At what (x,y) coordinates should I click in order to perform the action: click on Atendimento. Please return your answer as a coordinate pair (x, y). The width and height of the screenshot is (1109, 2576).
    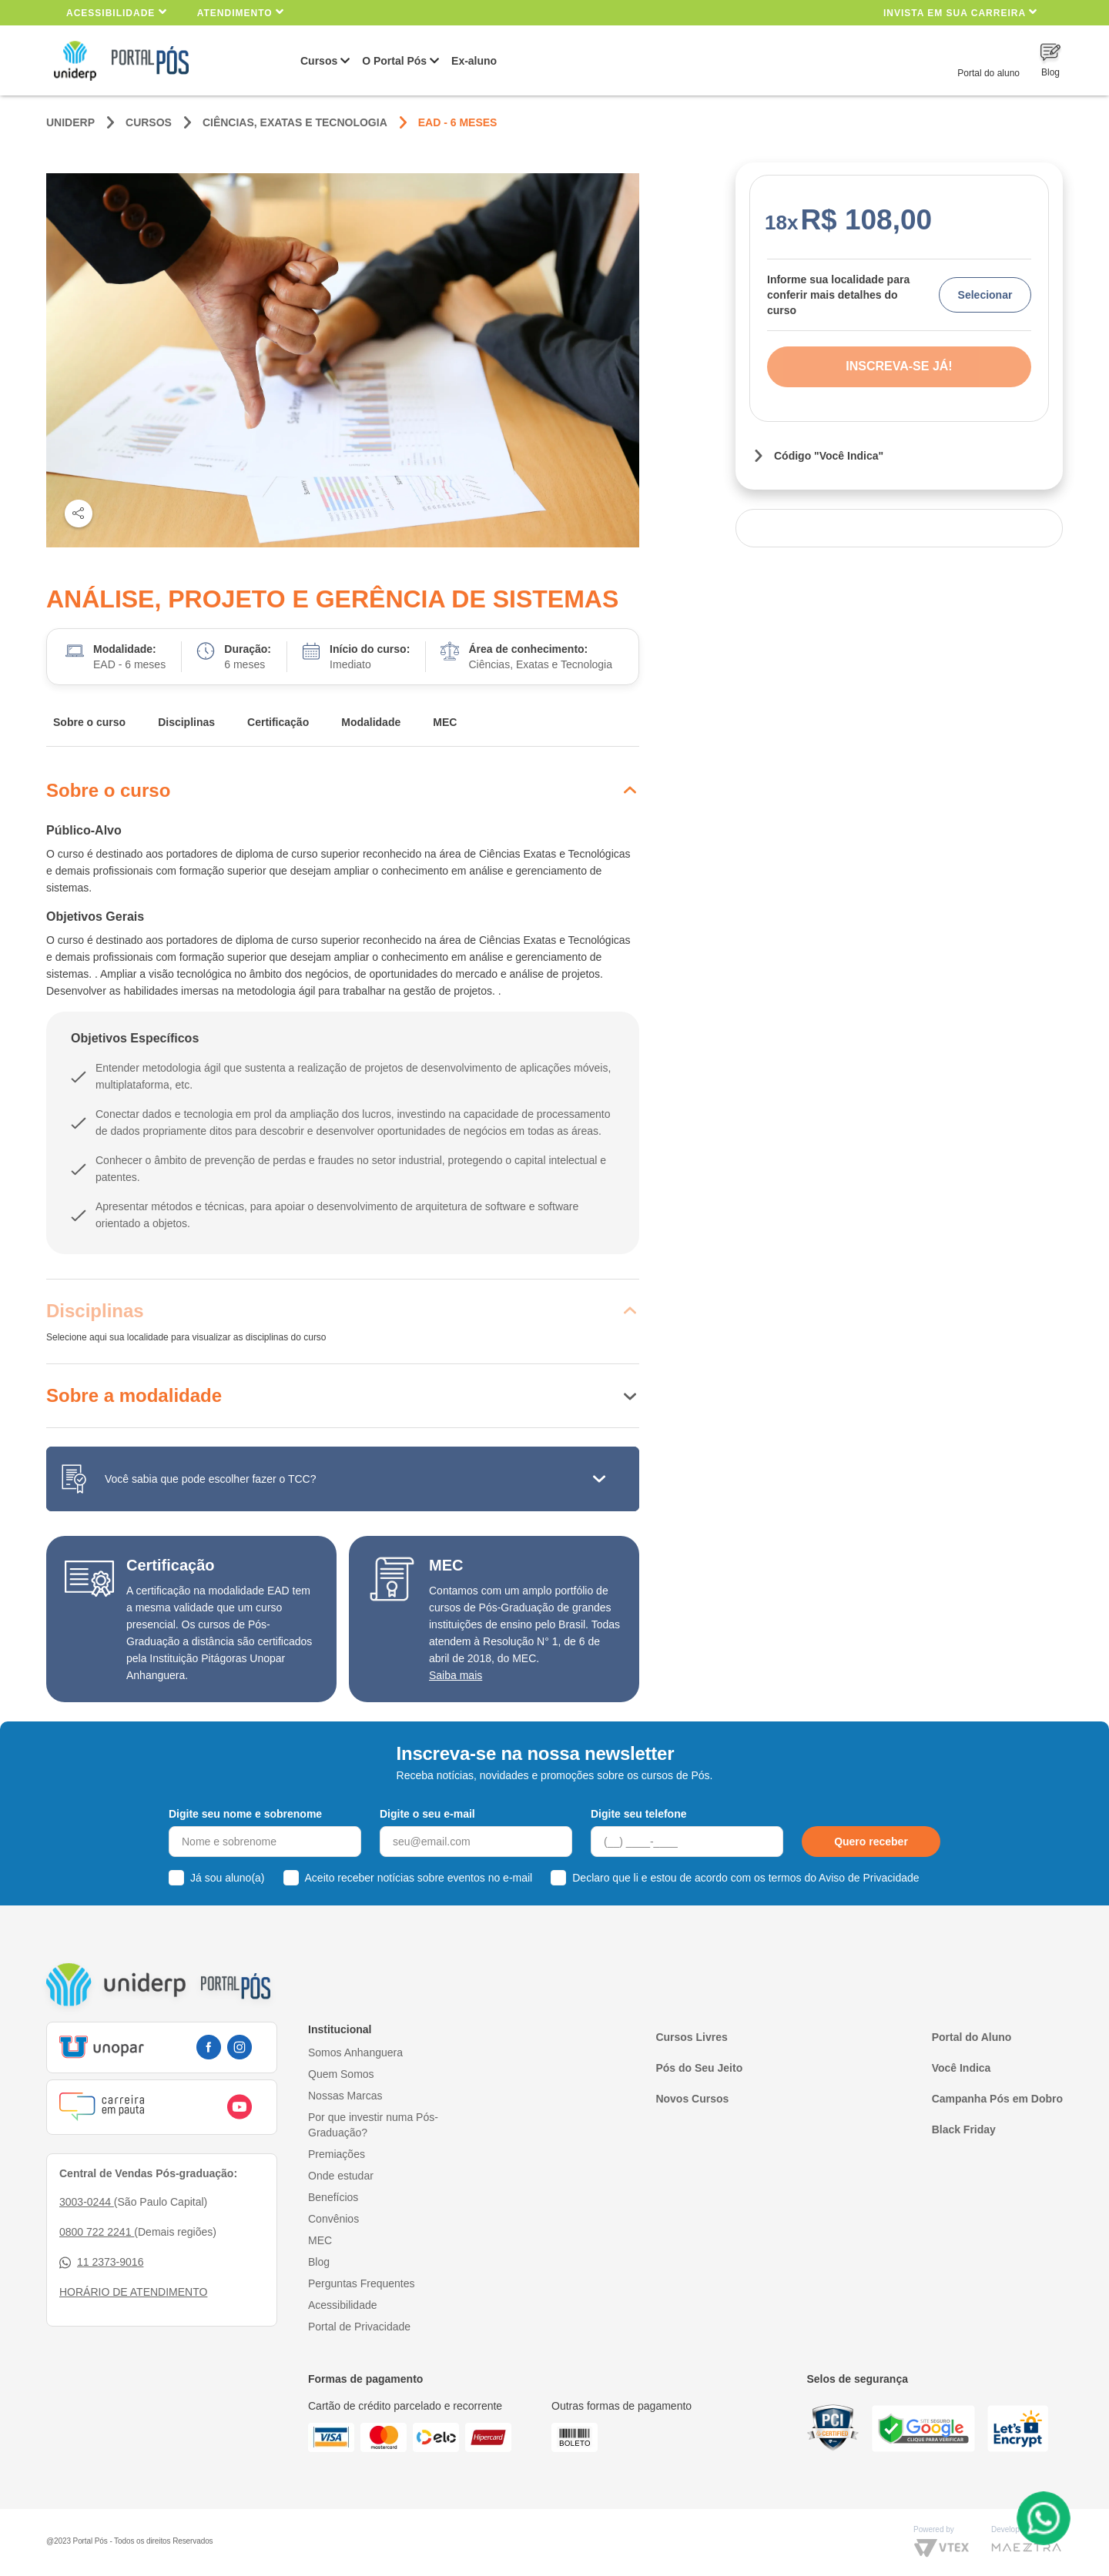
    Looking at the image, I should click on (240, 11).